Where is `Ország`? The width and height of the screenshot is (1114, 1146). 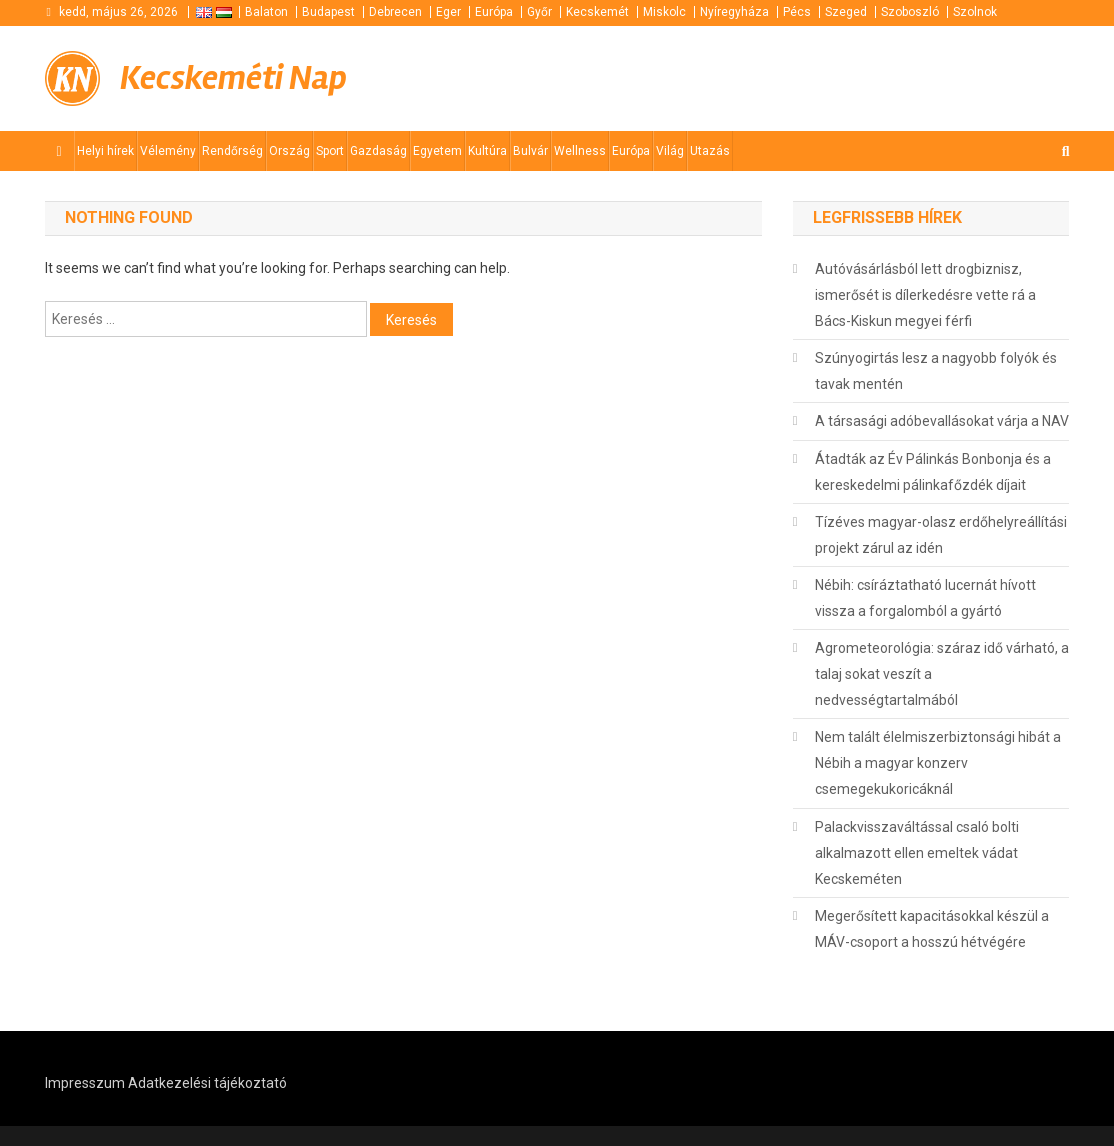 Ország is located at coordinates (289, 151).